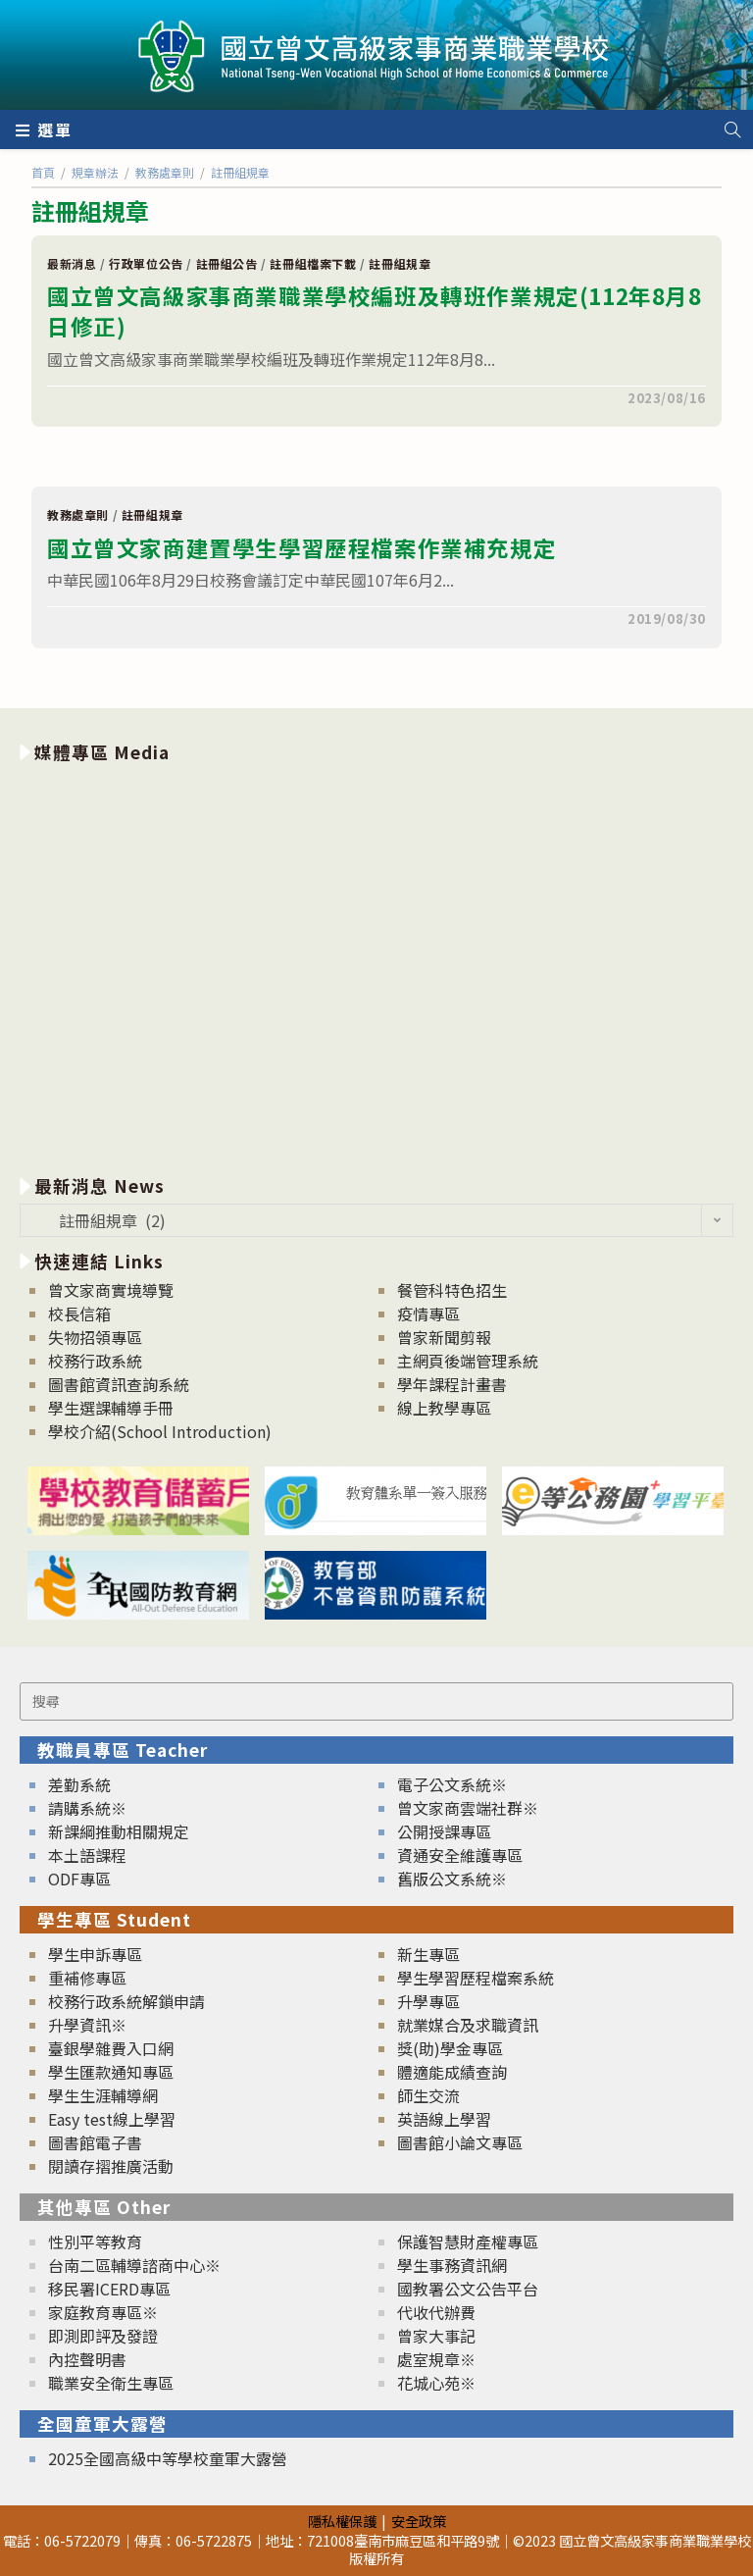  What do you see at coordinates (399, 263) in the screenshot?
I see `註冊組規章` at bounding box center [399, 263].